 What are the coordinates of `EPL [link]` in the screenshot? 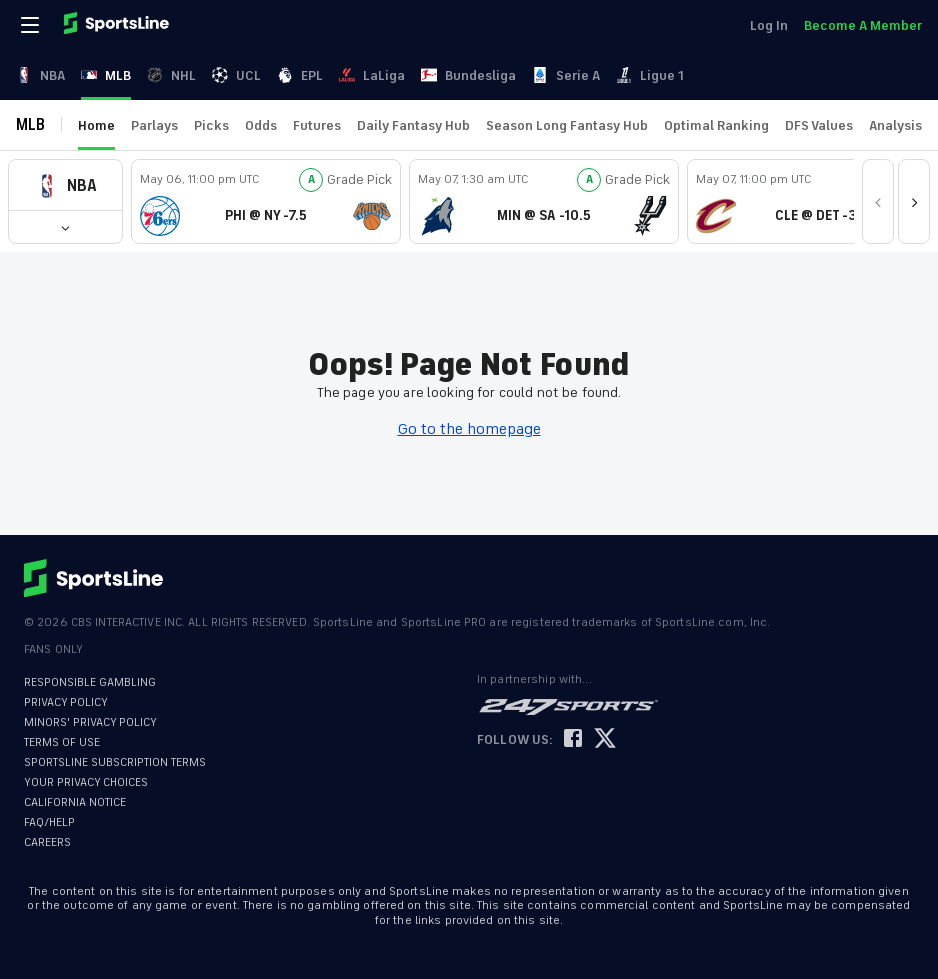 It's located at (300, 75).